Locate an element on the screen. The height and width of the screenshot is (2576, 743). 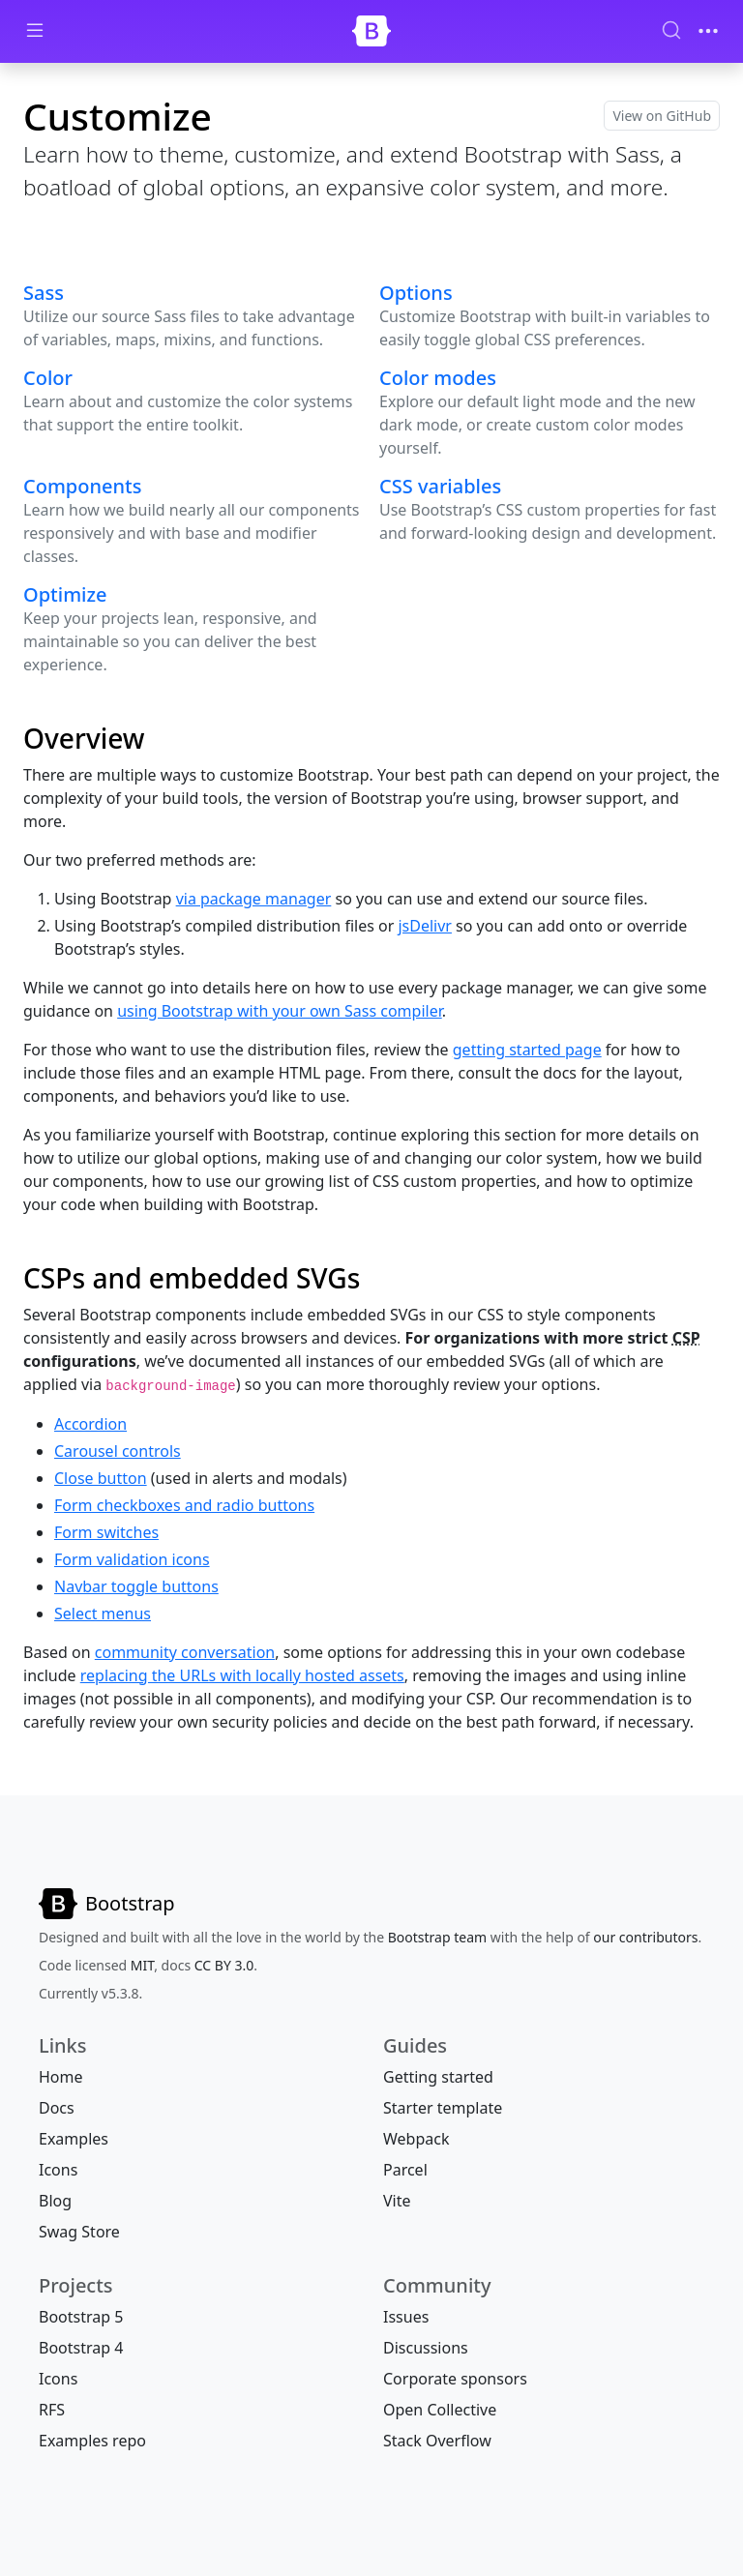
Close button is located at coordinates (100, 1478).